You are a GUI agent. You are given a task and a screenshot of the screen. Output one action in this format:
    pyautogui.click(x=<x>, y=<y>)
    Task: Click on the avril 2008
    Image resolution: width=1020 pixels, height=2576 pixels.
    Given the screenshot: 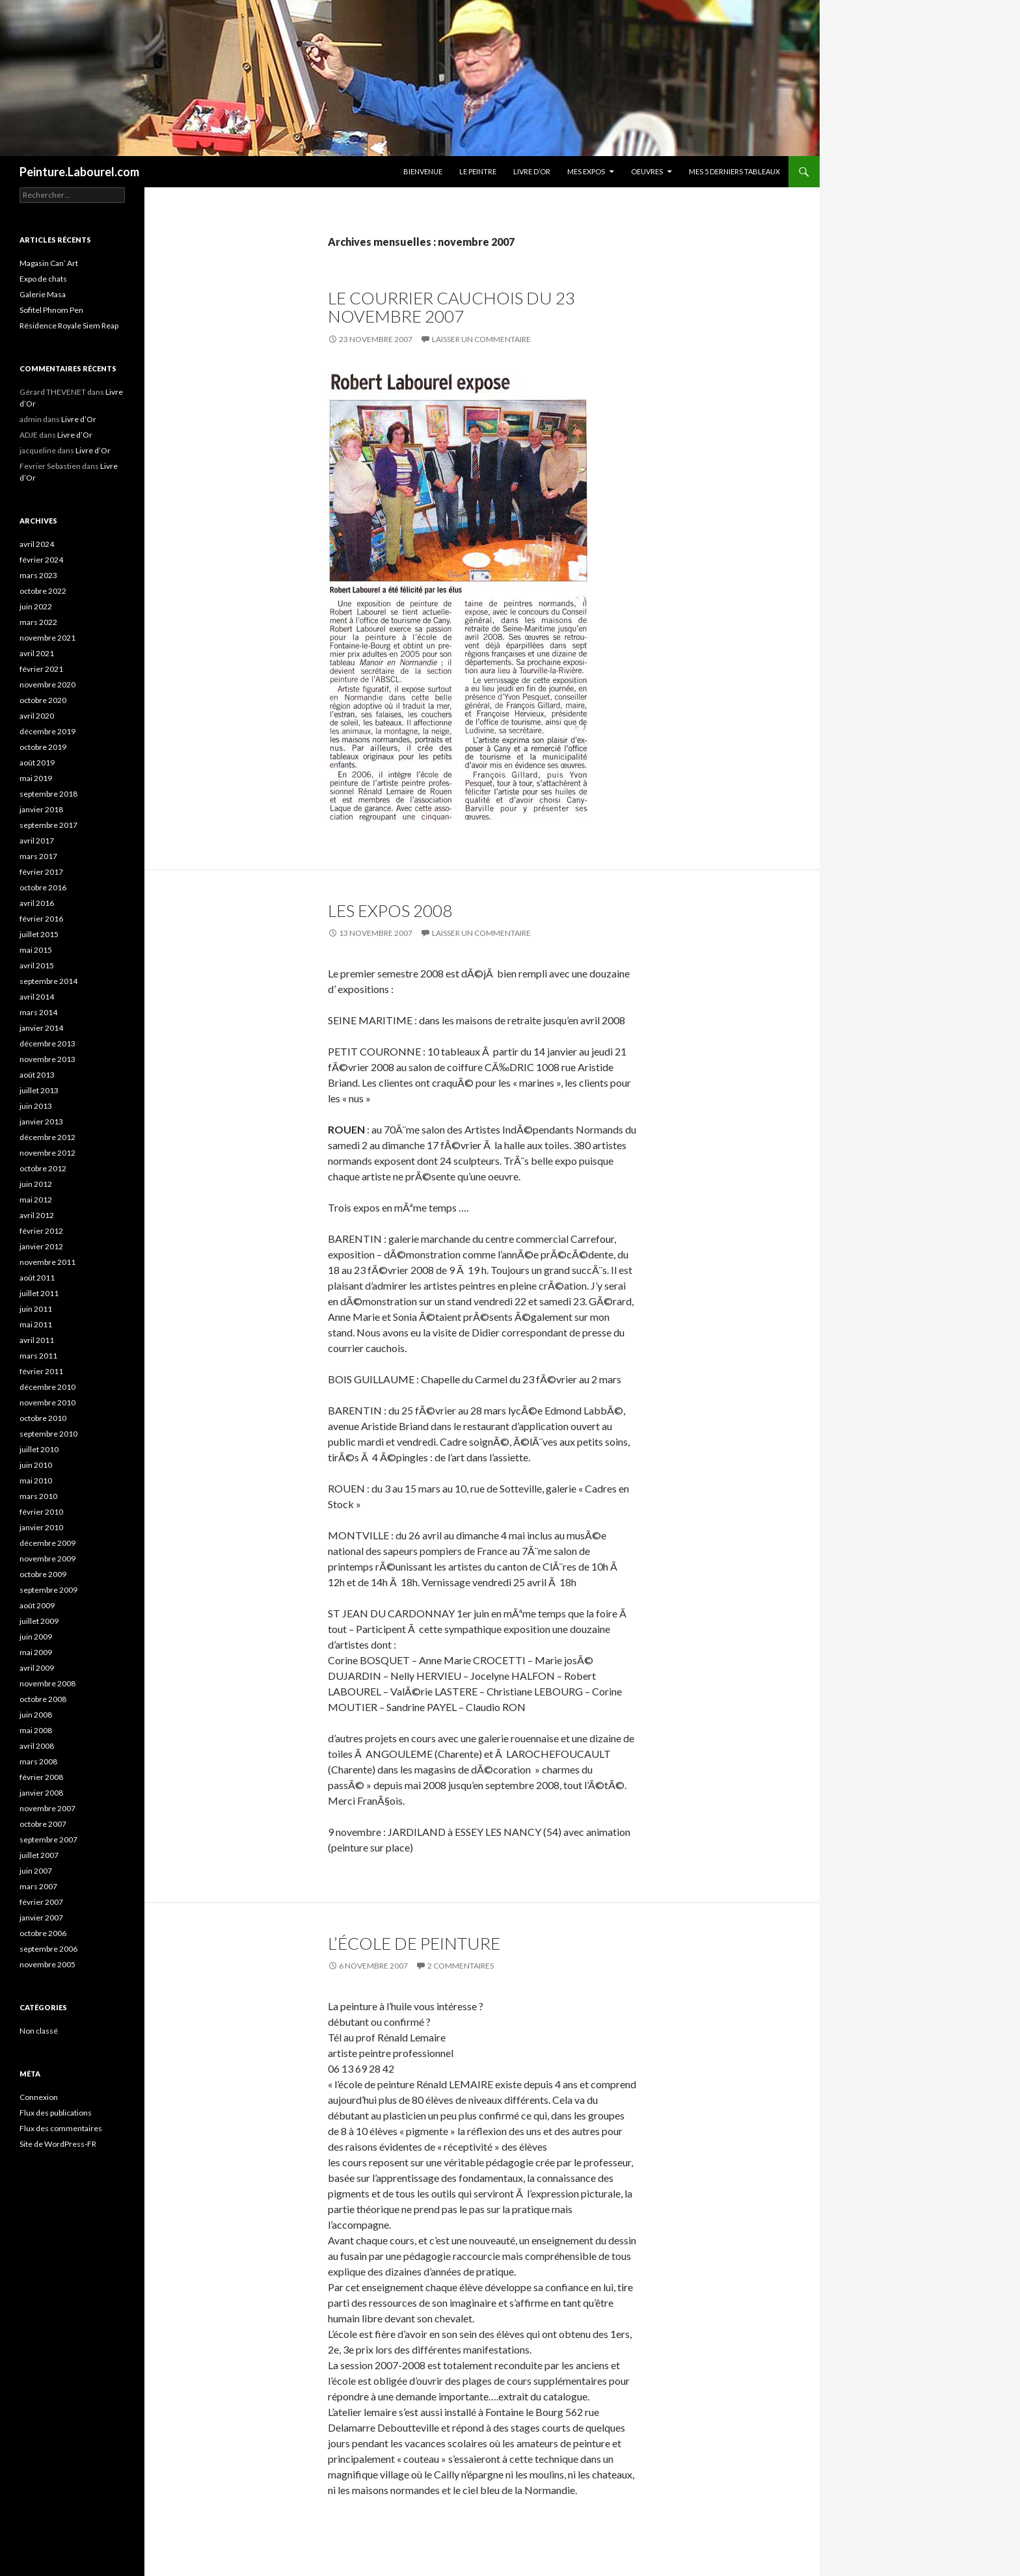 What is the action you would take?
    pyautogui.click(x=37, y=1746)
    